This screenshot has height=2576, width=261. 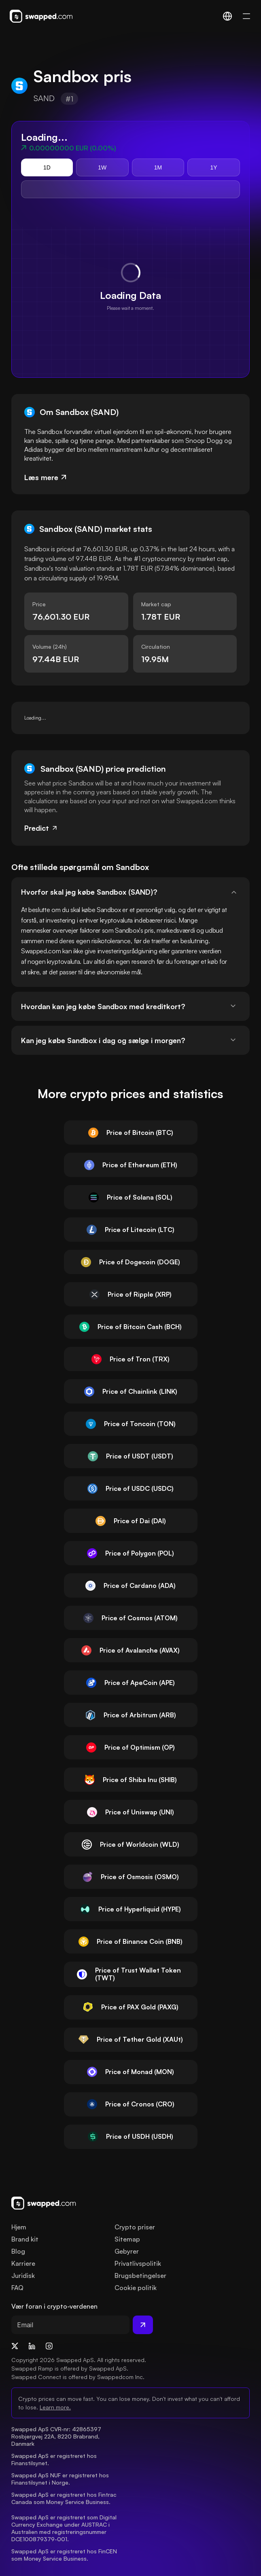 What do you see at coordinates (55, 2407) in the screenshot?
I see `Learn more.` at bounding box center [55, 2407].